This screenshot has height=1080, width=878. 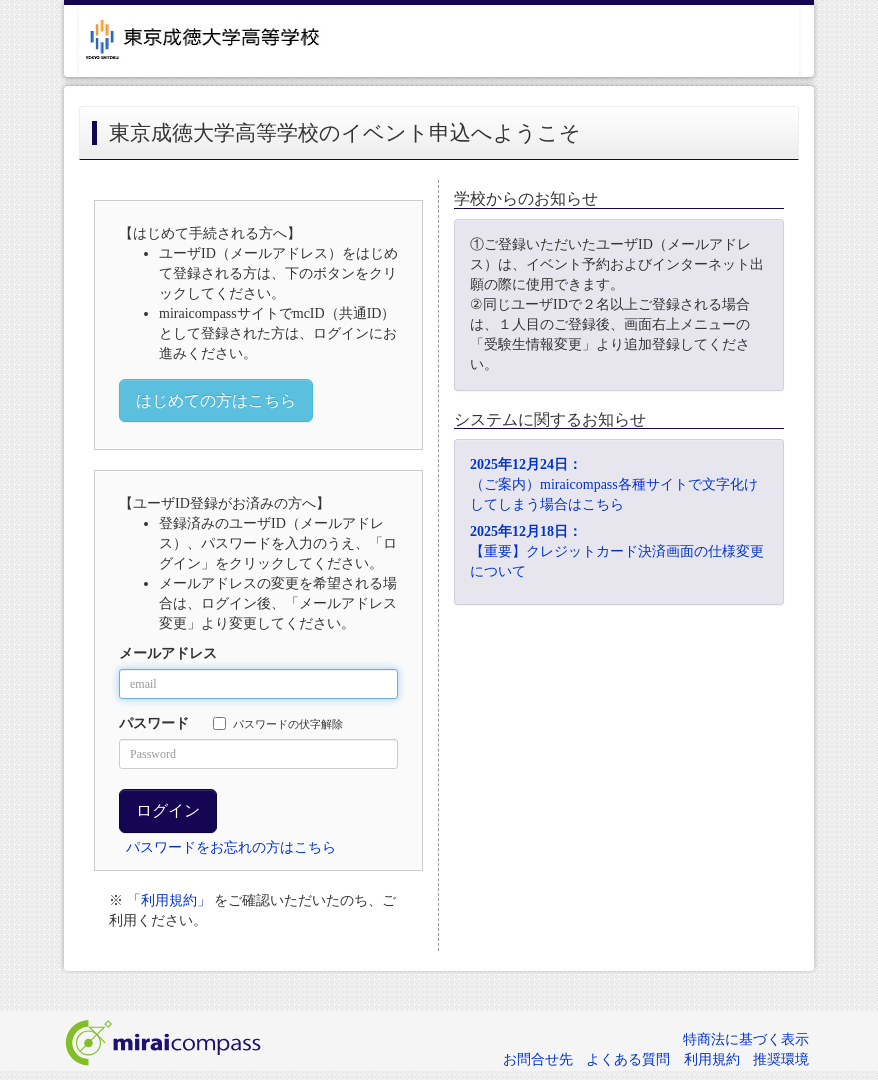 What do you see at coordinates (169, 900) in the screenshot?
I see `「利用規約」` at bounding box center [169, 900].